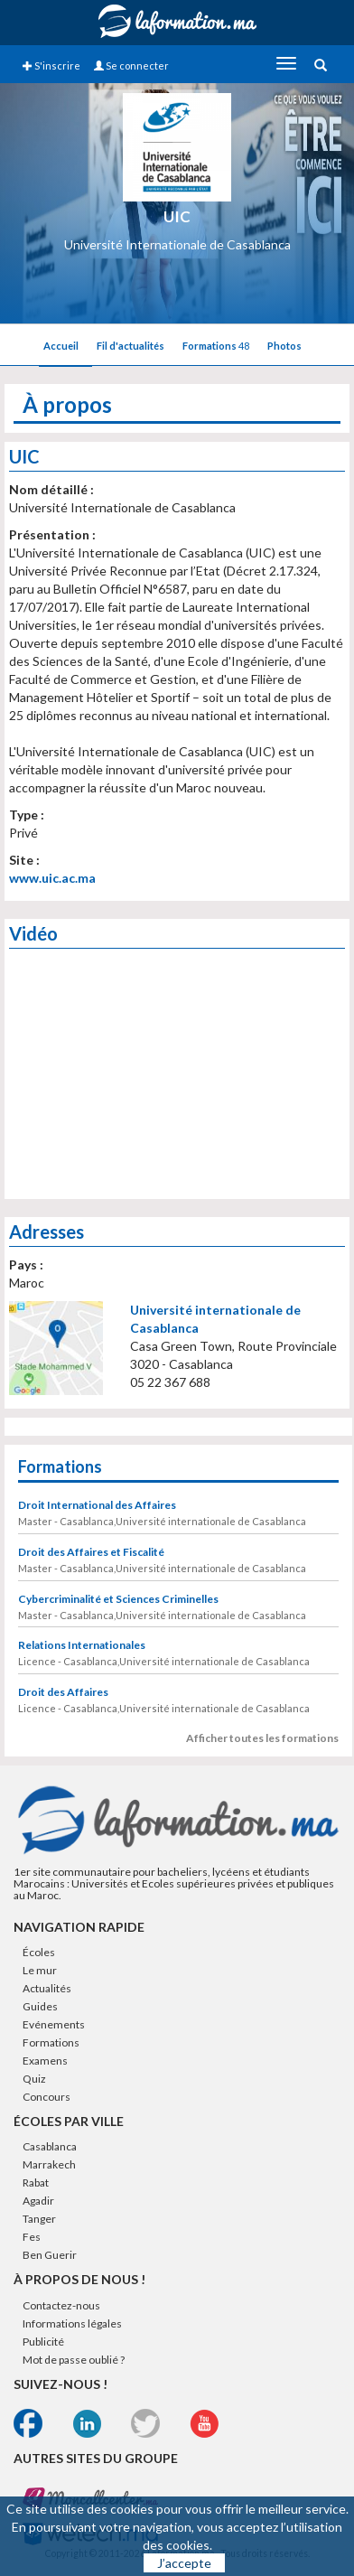 Image resolution: width=354 pixels, height=2576 pixels. I want to click on Fil d'actualités, so click(130, 345).